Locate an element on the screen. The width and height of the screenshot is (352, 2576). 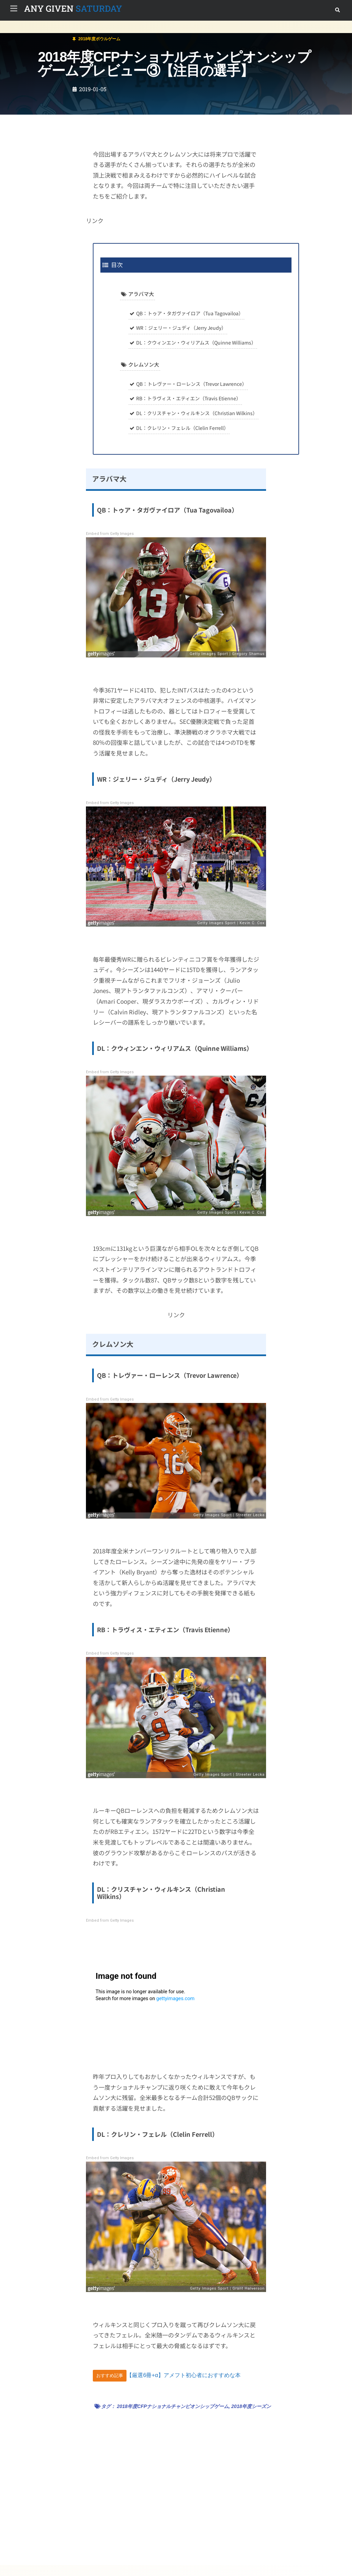
2018年度ボウルゲーム is located at coordinates (60, 36).